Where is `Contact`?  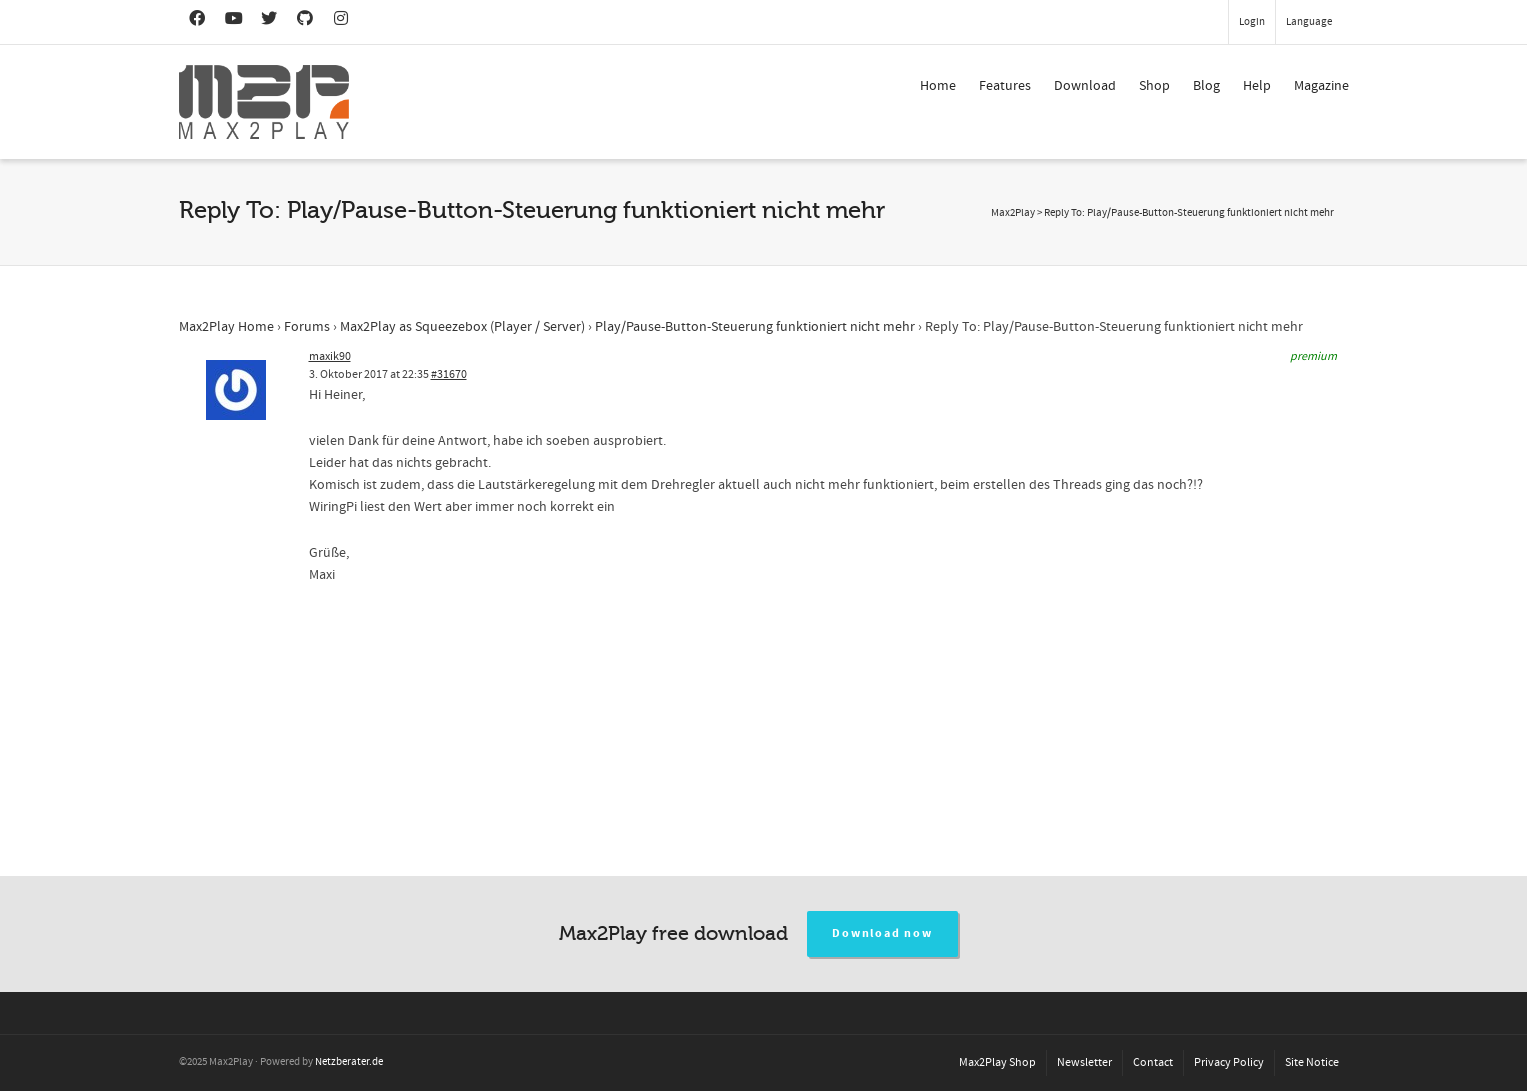
Contact is located at coordinates (1153, 1062).